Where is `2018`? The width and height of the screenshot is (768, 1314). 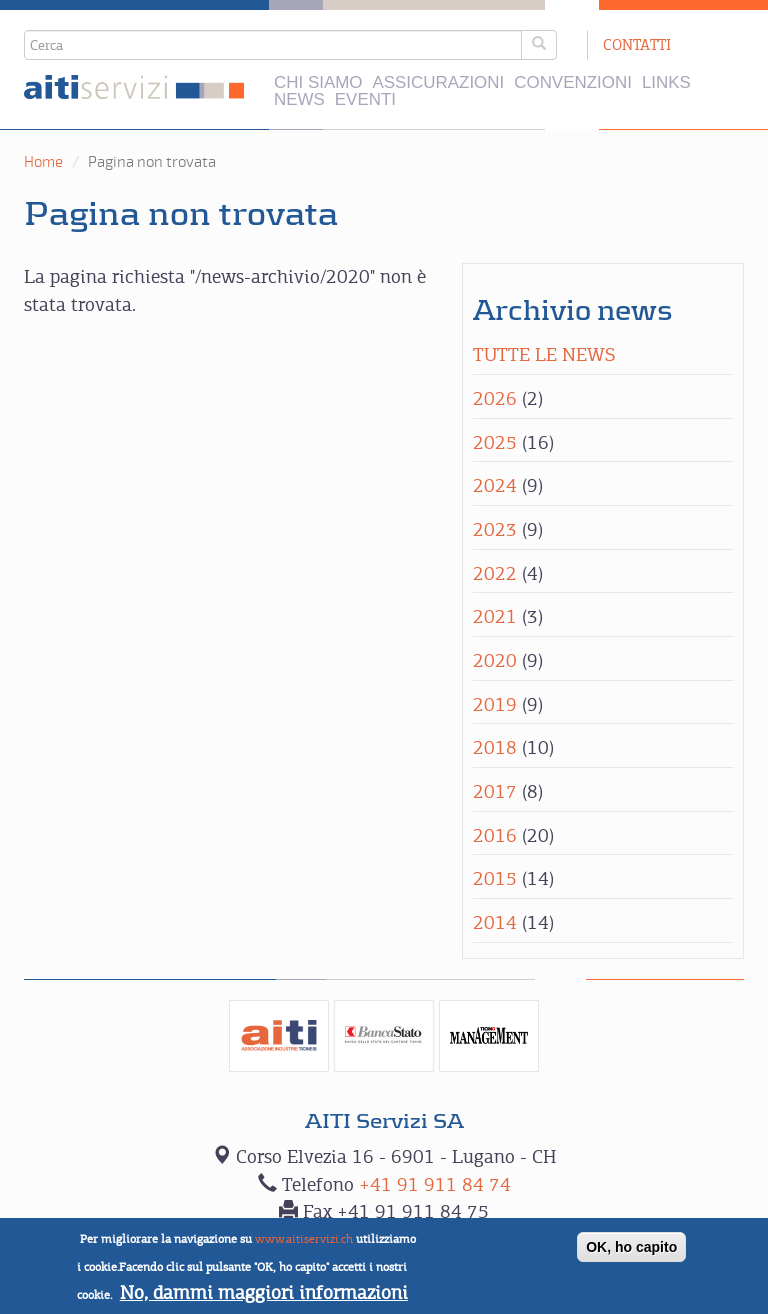
2018 is located at coordinates (495, 747).